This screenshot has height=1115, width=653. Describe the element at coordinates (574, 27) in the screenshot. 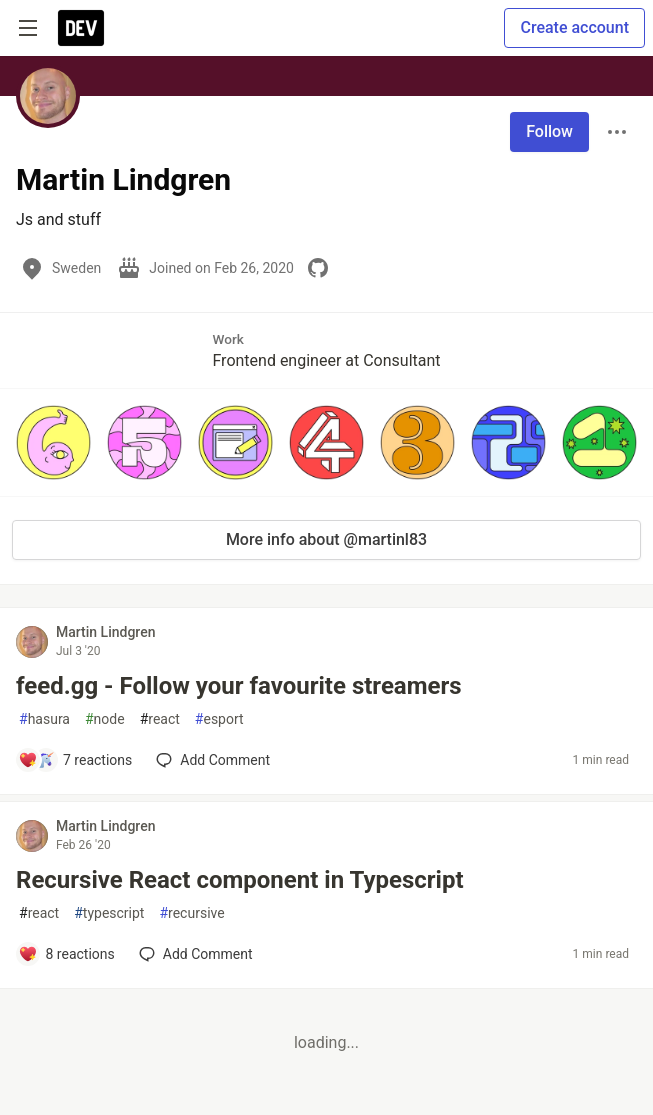

I see `Create account` at that location.